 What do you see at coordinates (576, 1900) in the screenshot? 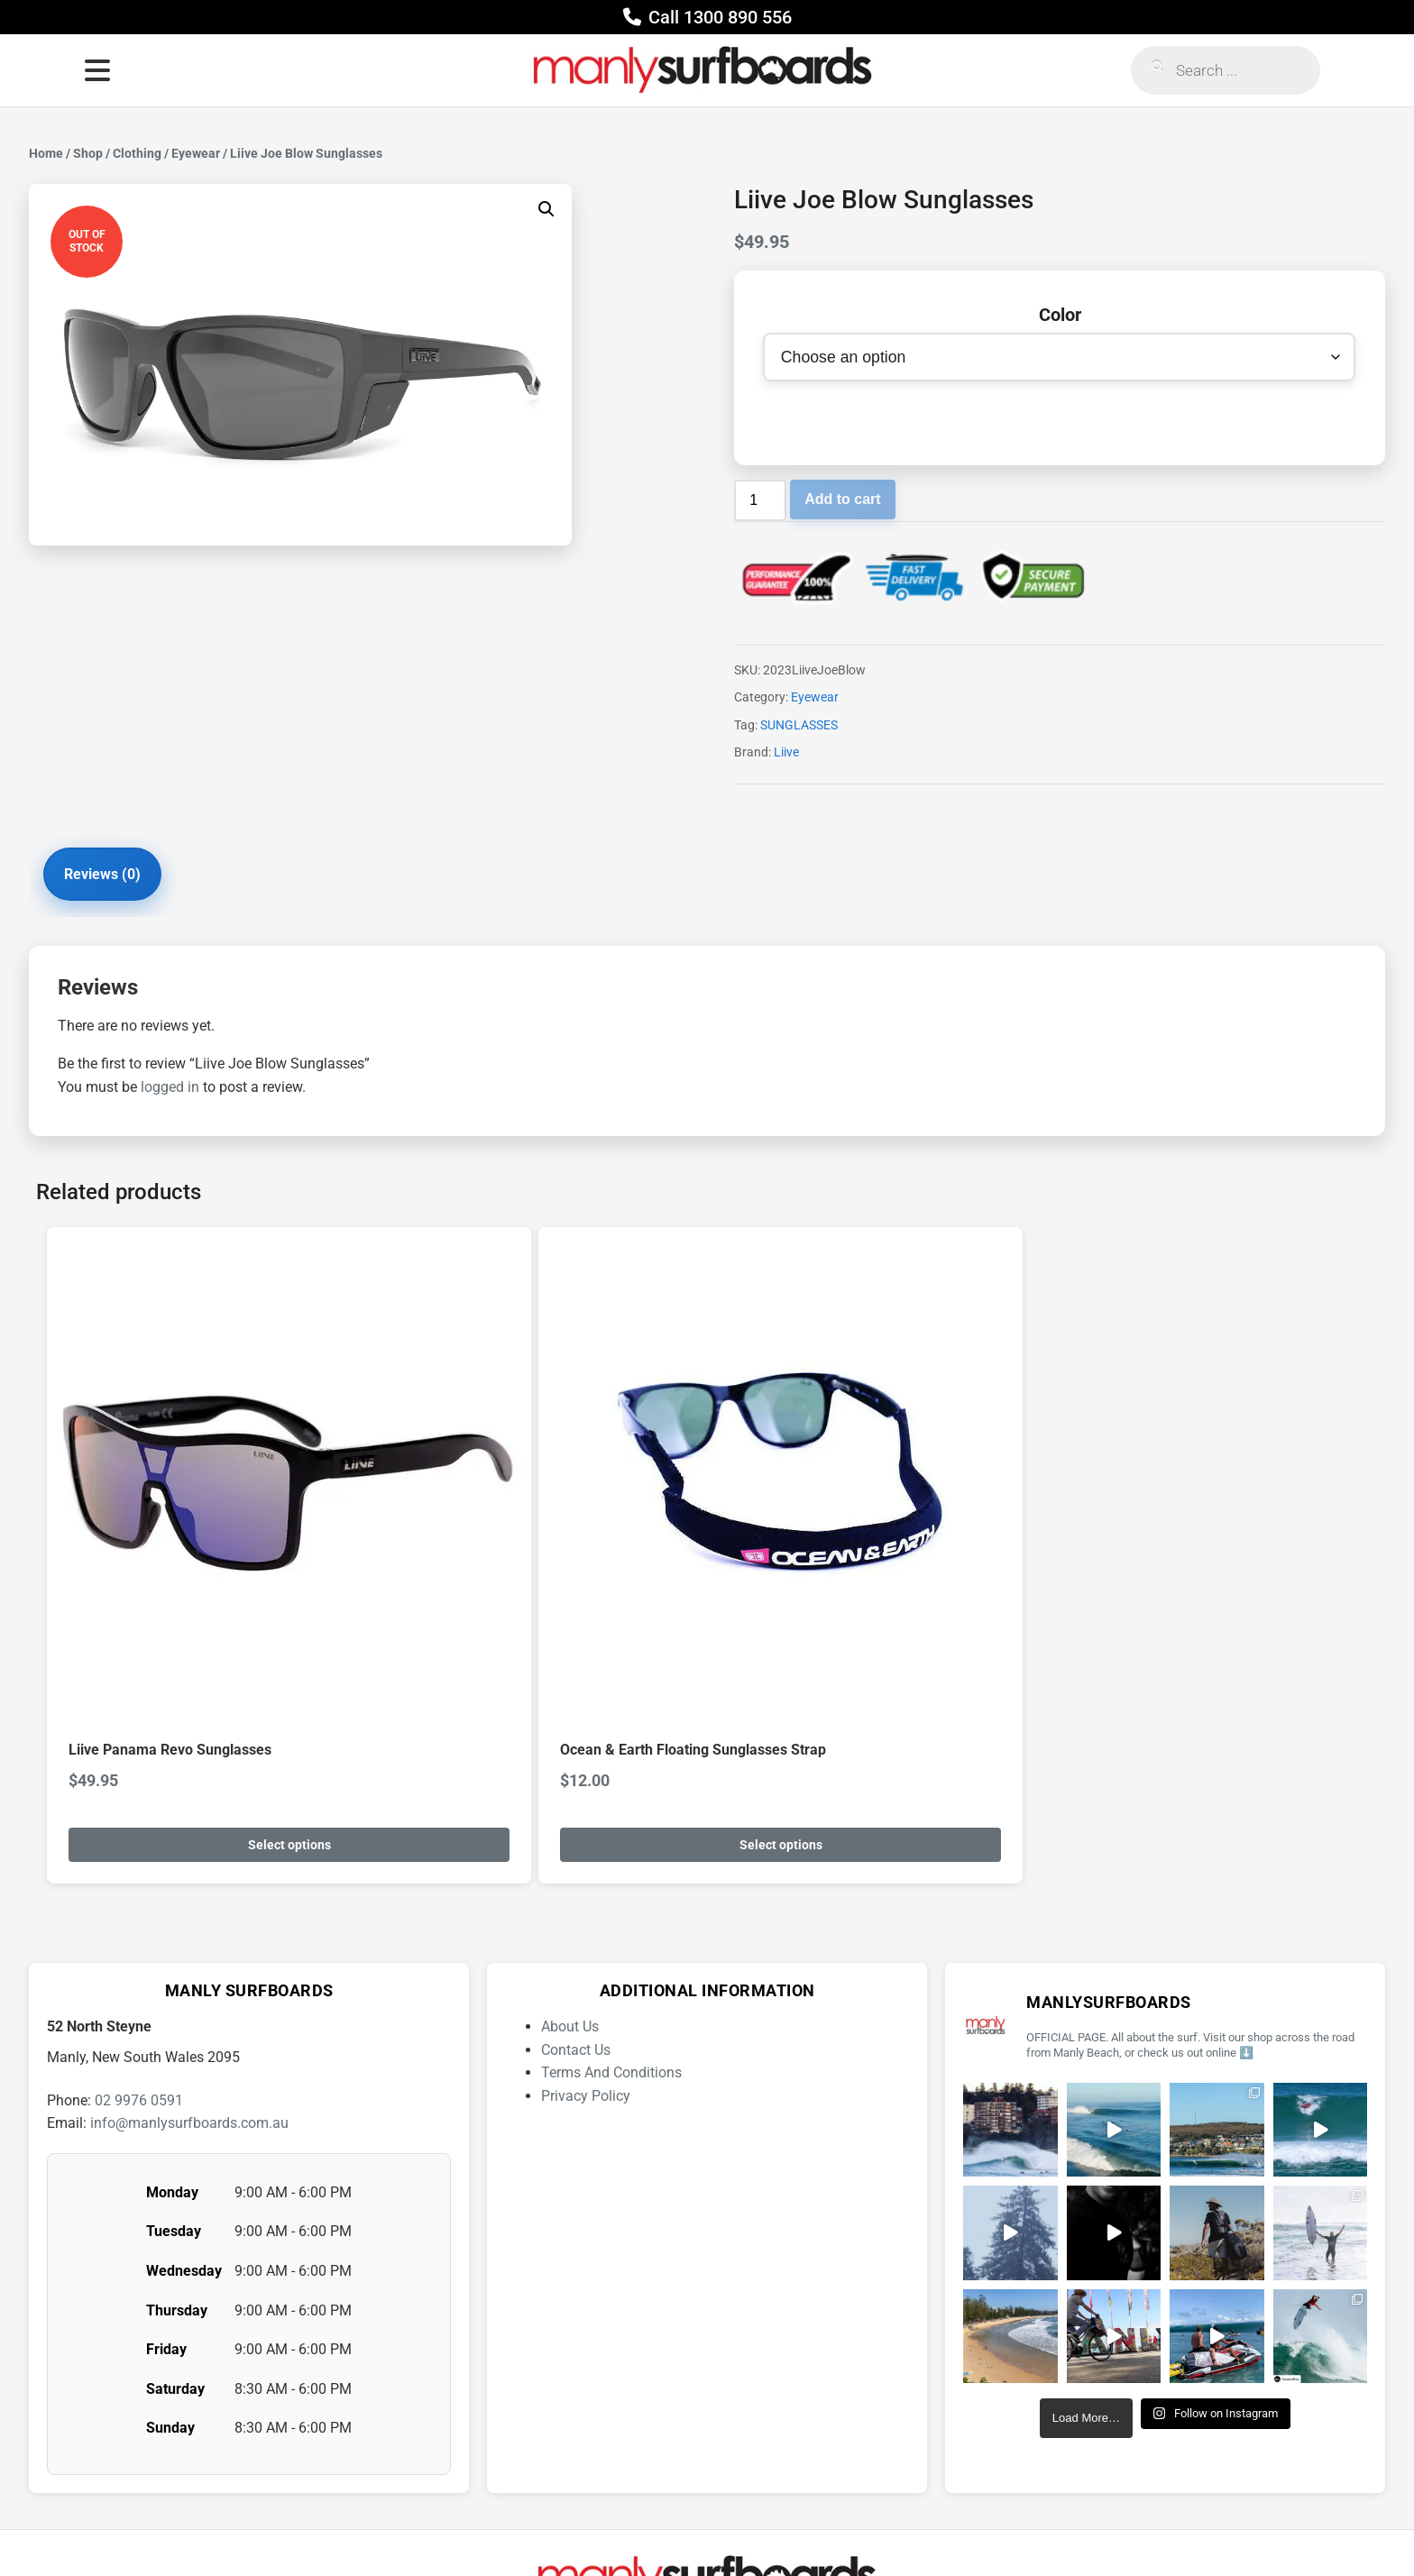
I see `Contact Us` at bounding box center [576, 1900].